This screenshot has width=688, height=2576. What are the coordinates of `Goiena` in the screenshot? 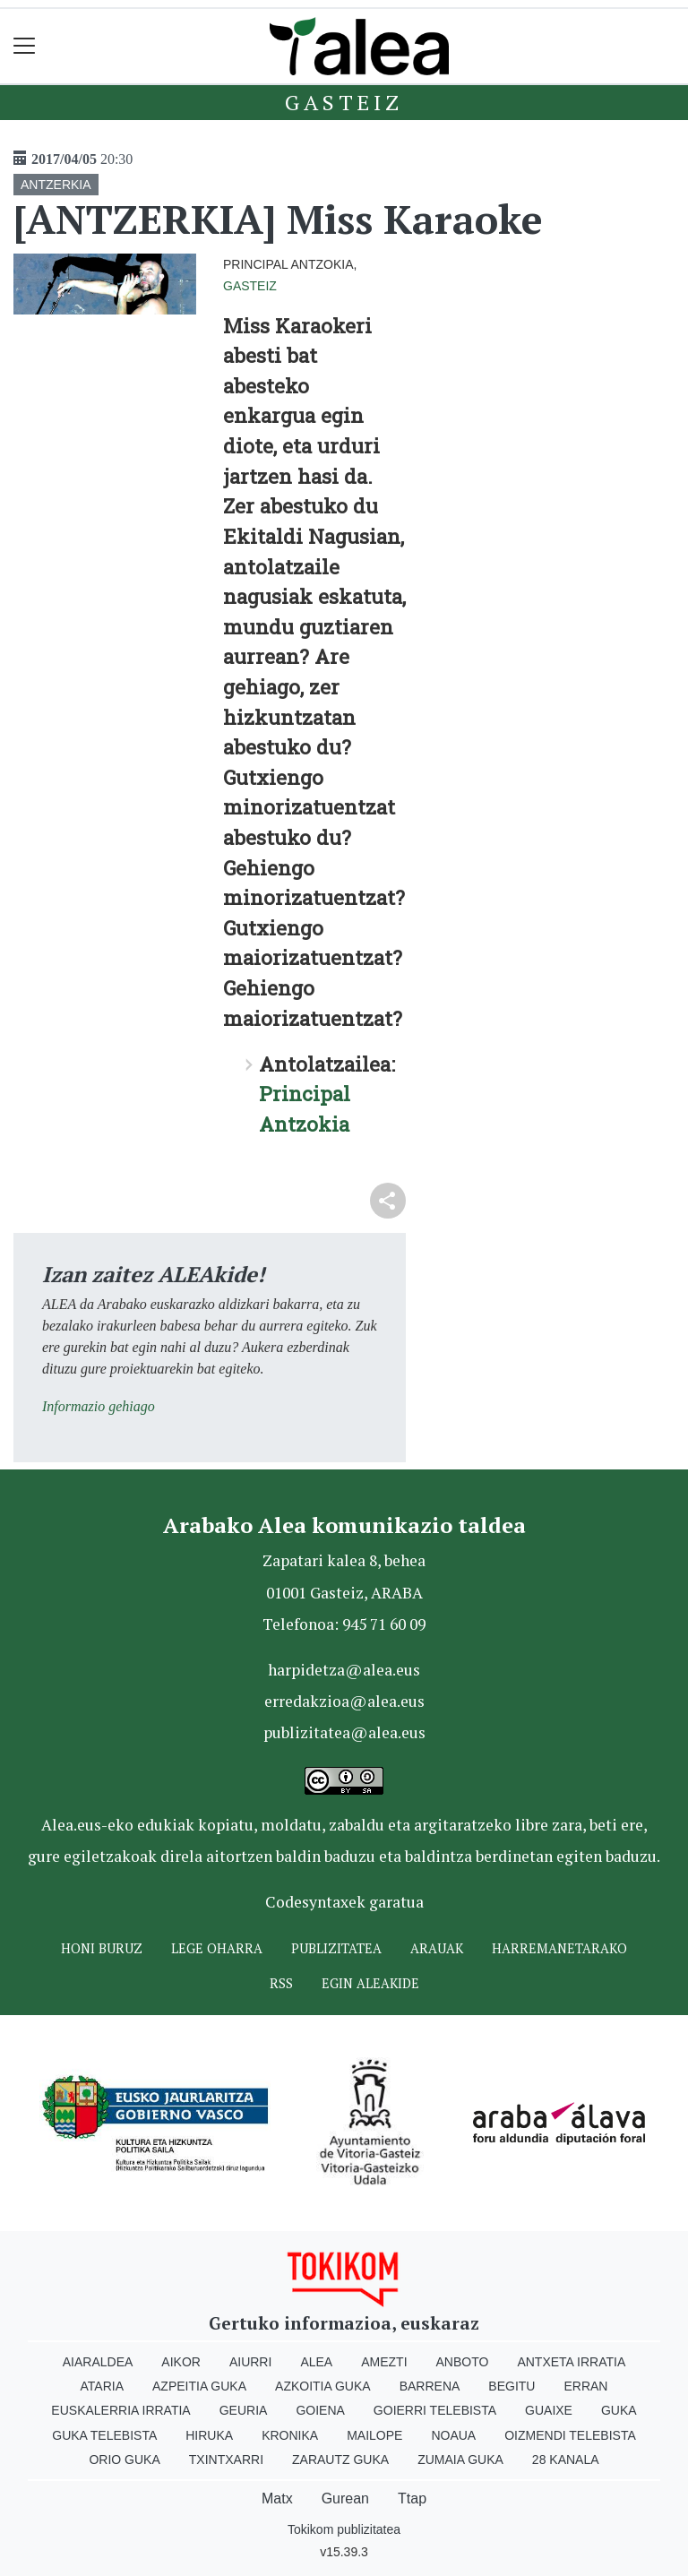 It's located at (320, 2410).